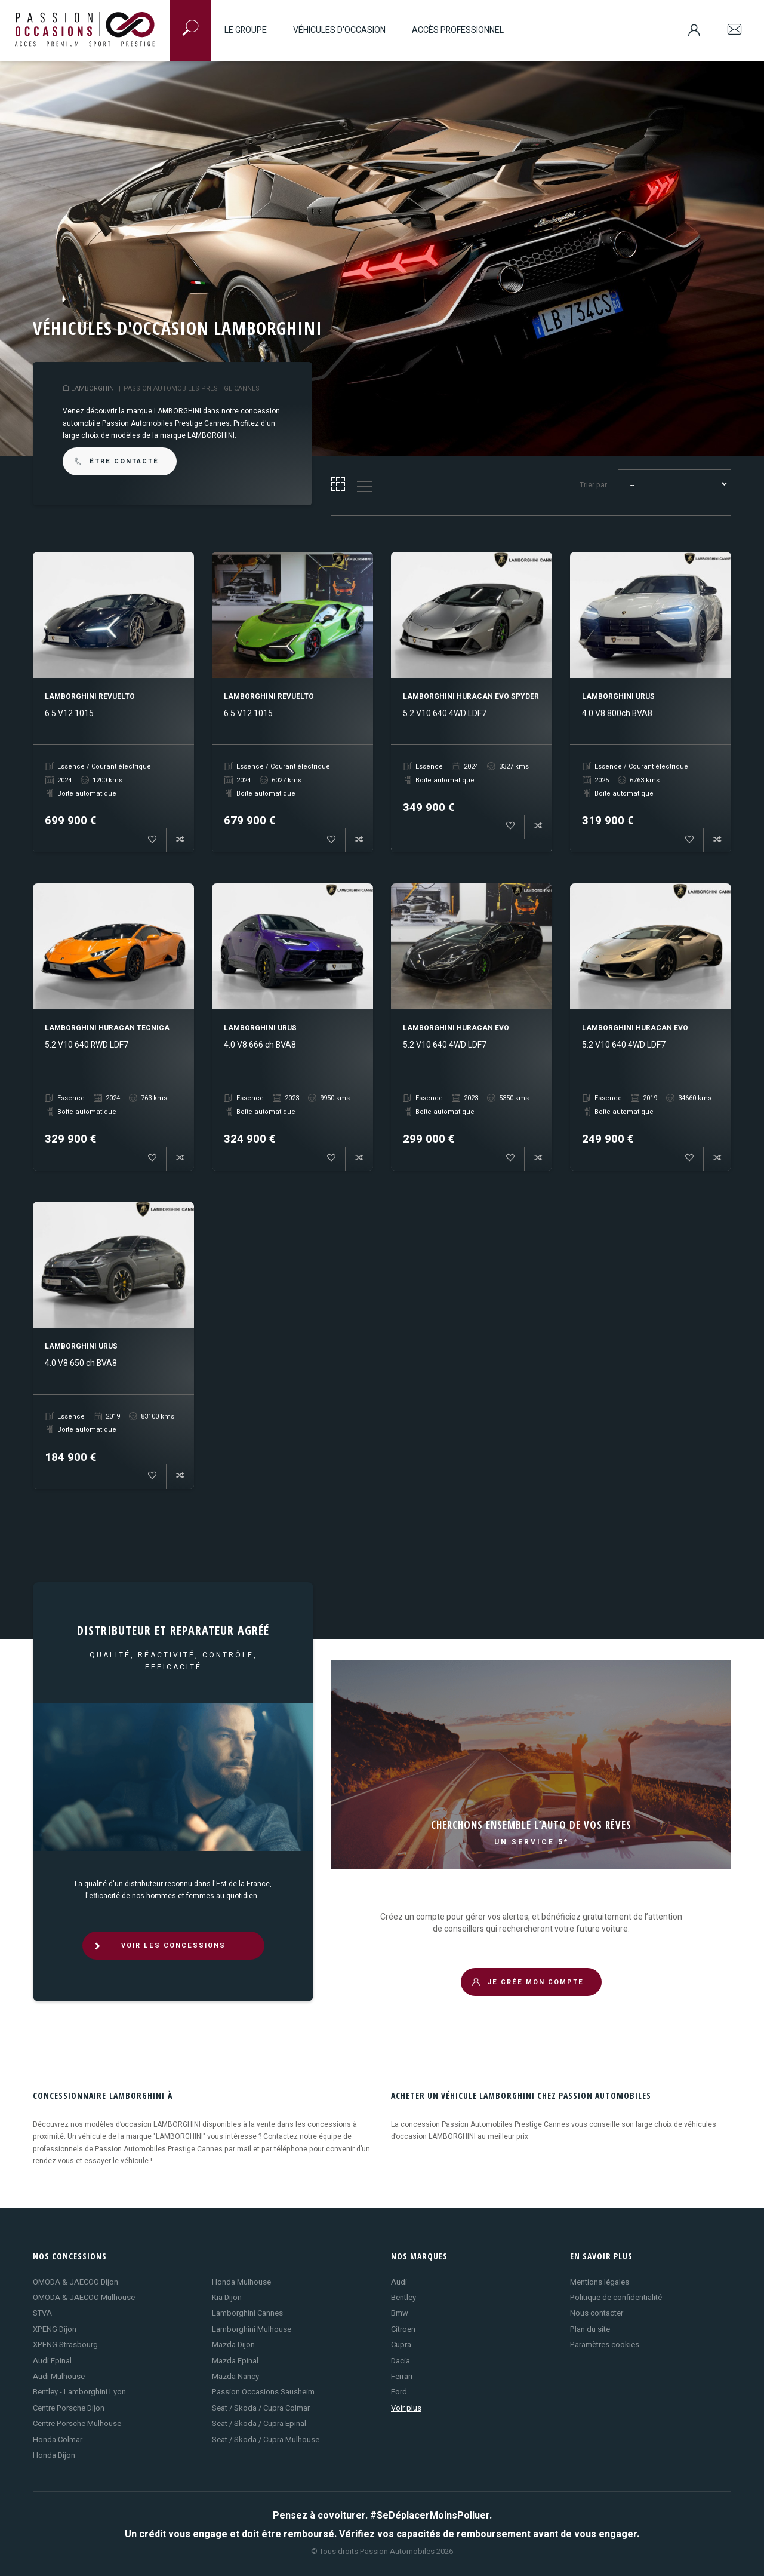 The width and height of the screenshot is (764, 2576). What do you see at coordinates (54, 2455) in the screenshot?
I see `Honda Dijon` at bounding box center [54, 2455].